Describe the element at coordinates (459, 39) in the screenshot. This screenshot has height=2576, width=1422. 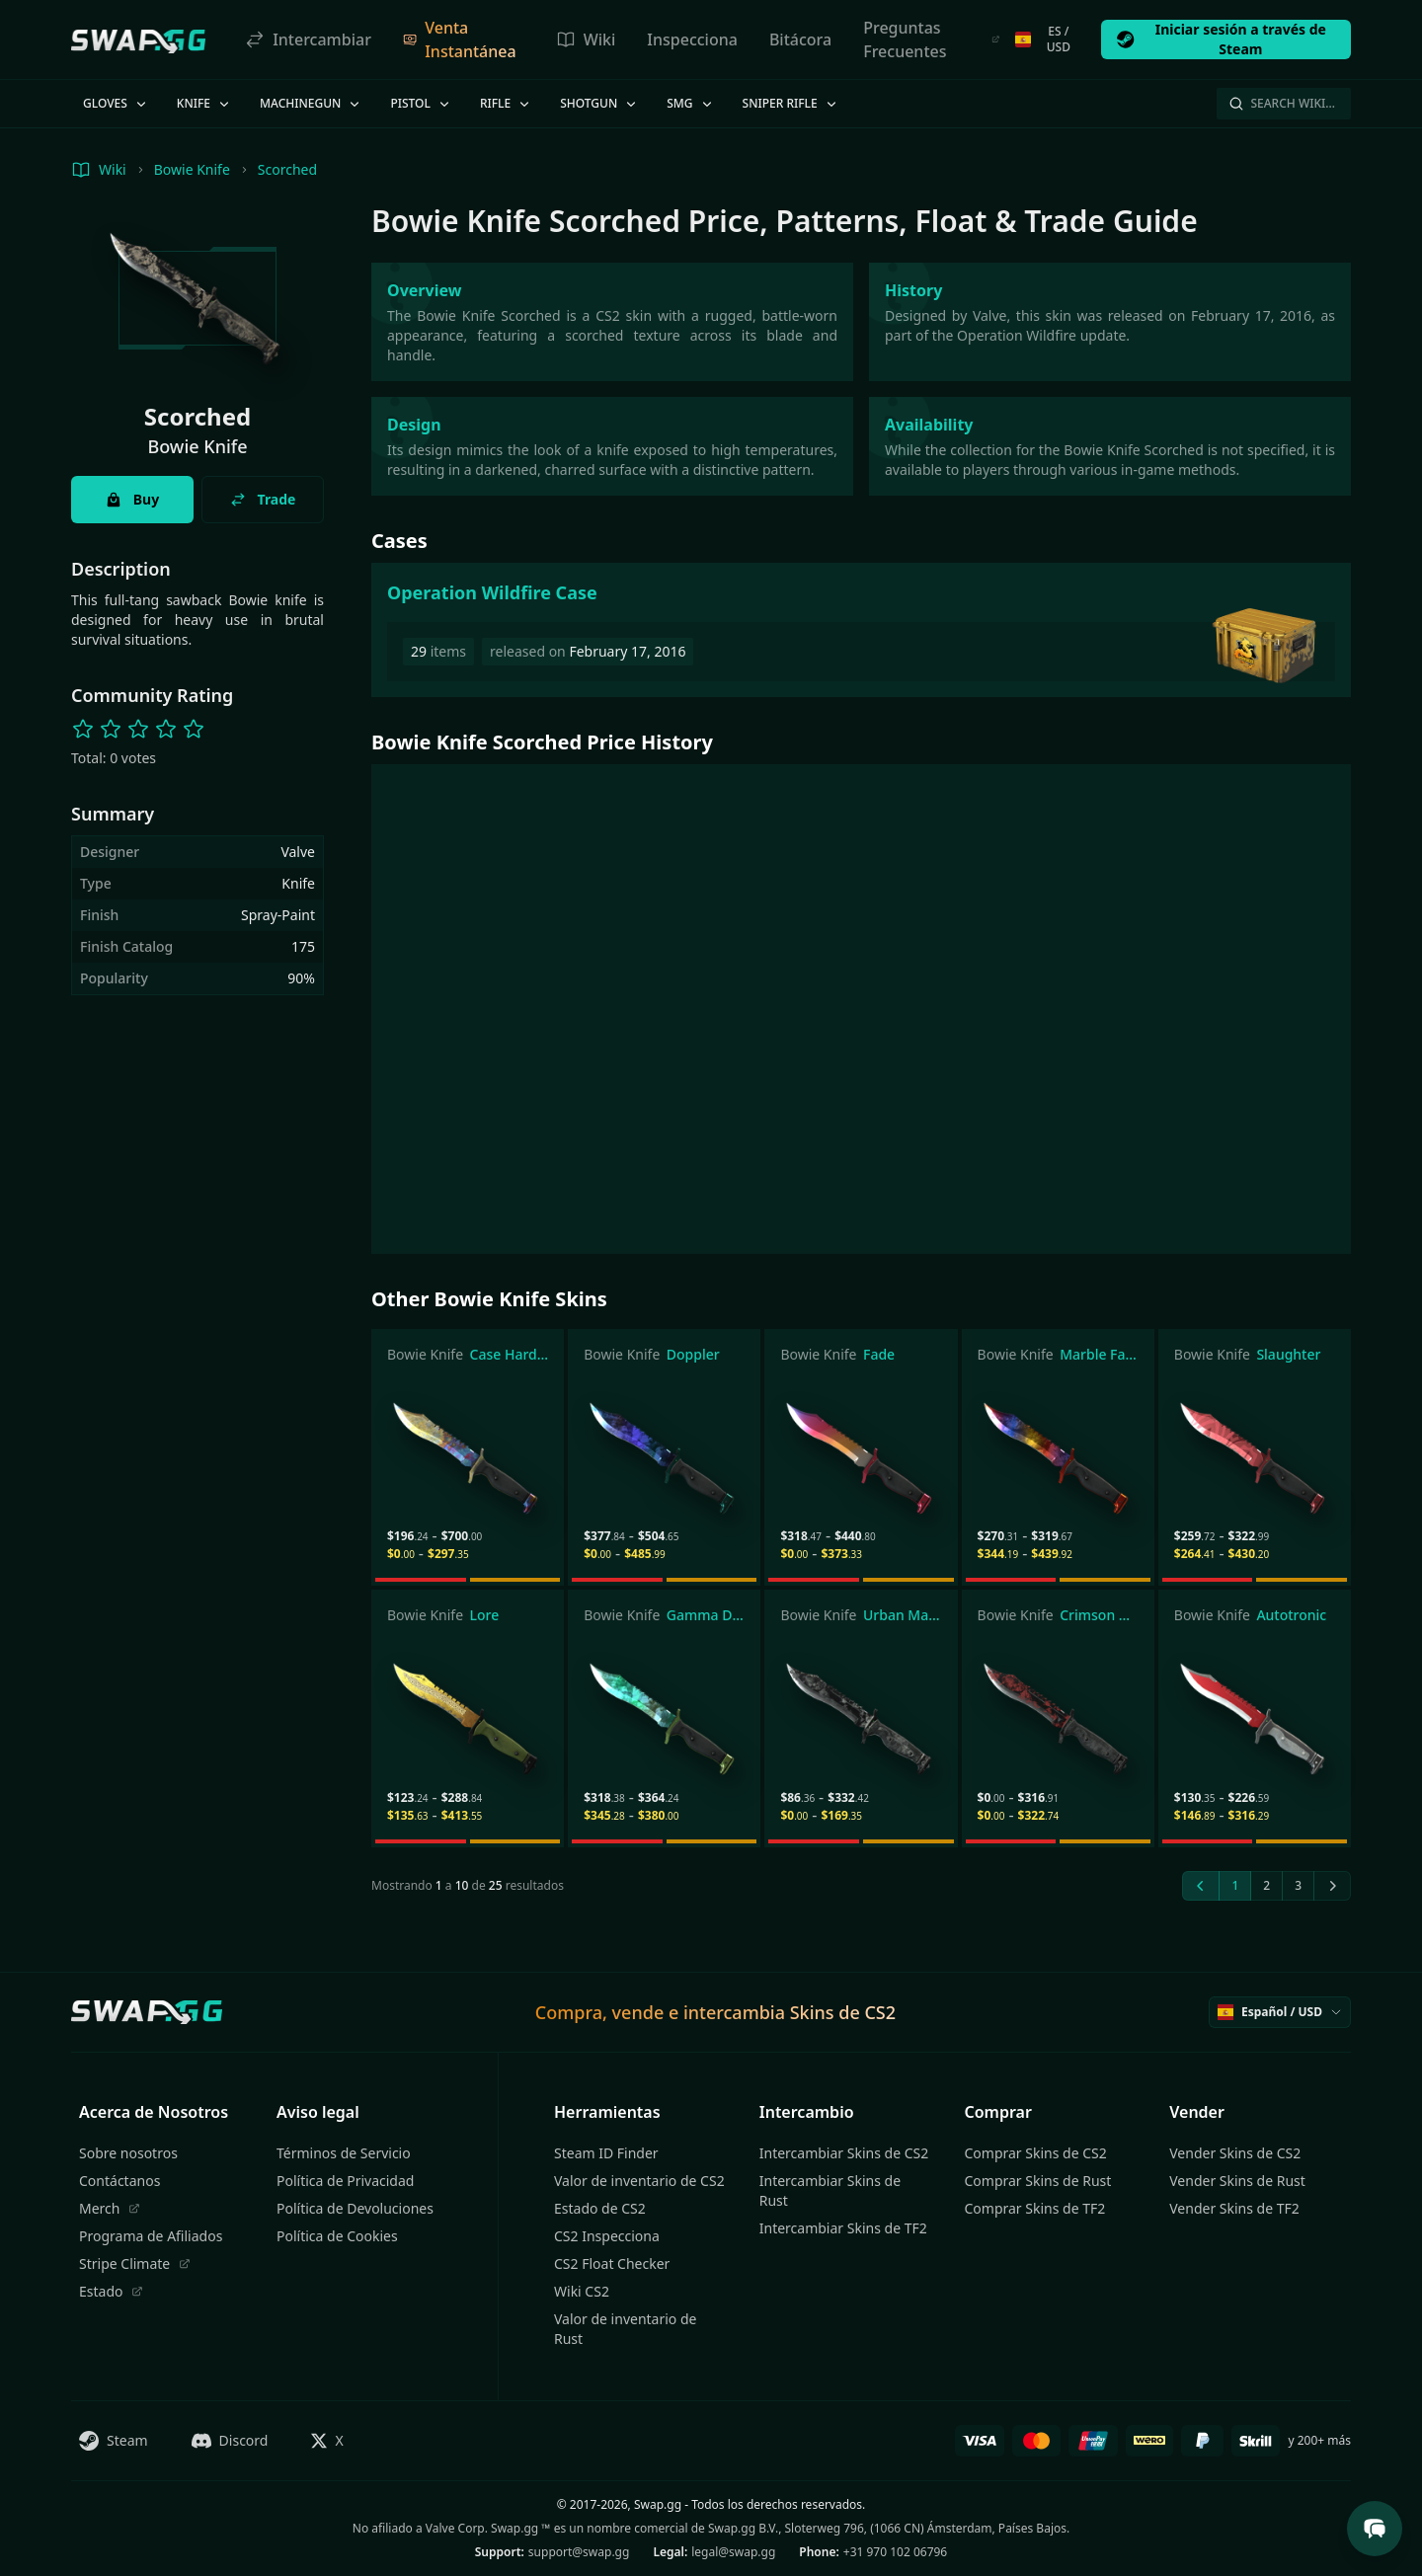
I see `Venta Instantánea` at that location.